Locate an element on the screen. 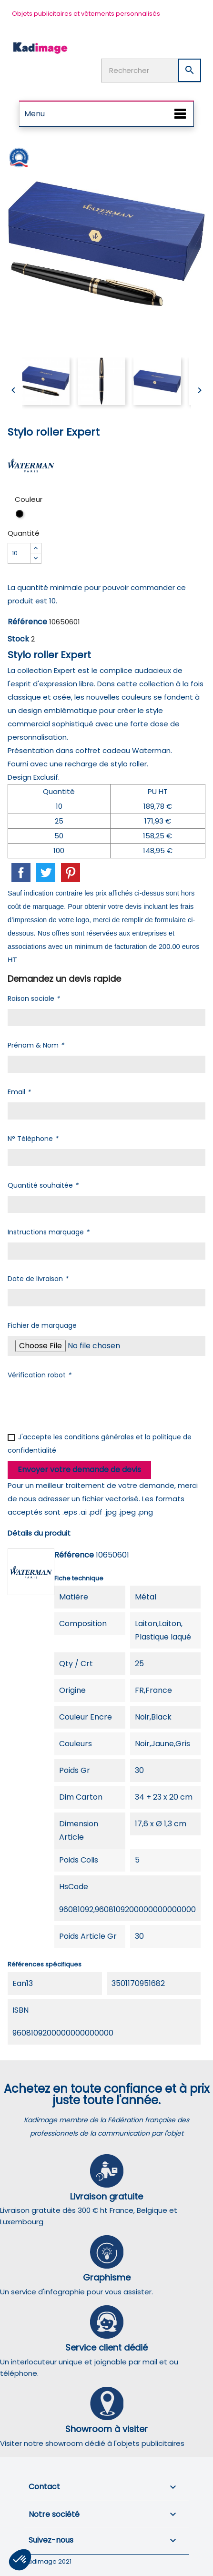  [presentation] is located at coordinates (80, 1404).